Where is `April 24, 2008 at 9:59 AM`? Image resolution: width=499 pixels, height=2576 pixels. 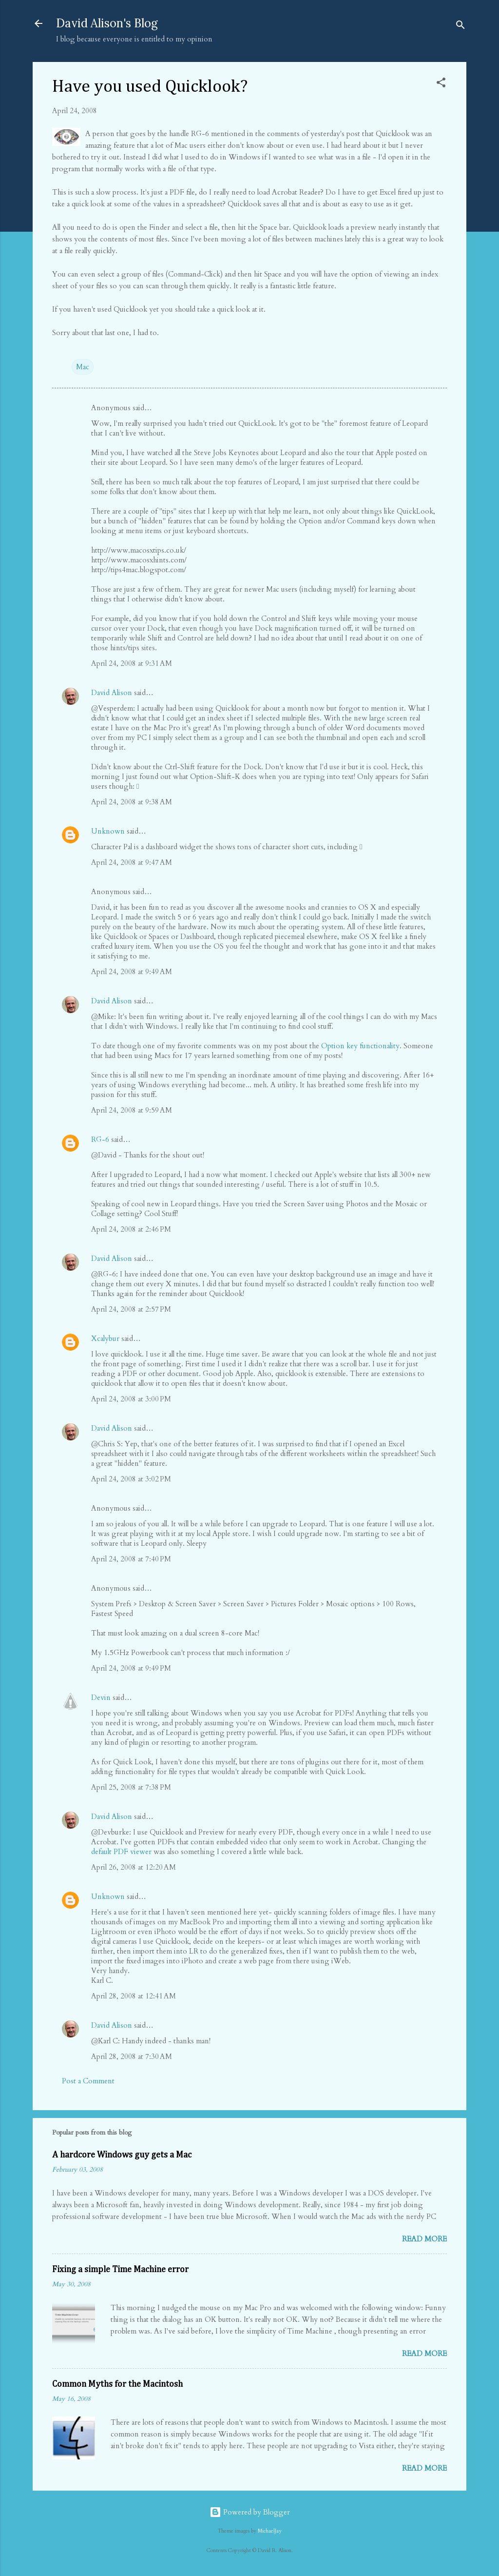
April 24, 2008 at 9:59 AM is located at coordinates (131, 1110).